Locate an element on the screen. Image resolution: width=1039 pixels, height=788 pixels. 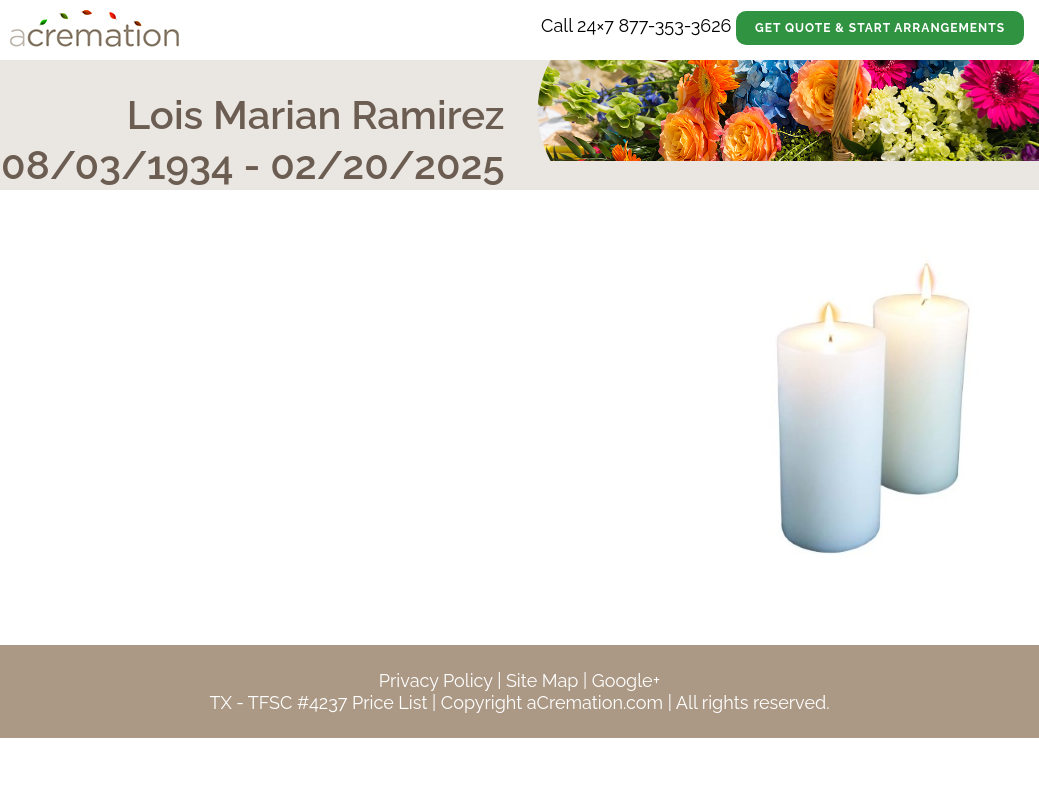
Site Map is located at coordinates (542, 680).